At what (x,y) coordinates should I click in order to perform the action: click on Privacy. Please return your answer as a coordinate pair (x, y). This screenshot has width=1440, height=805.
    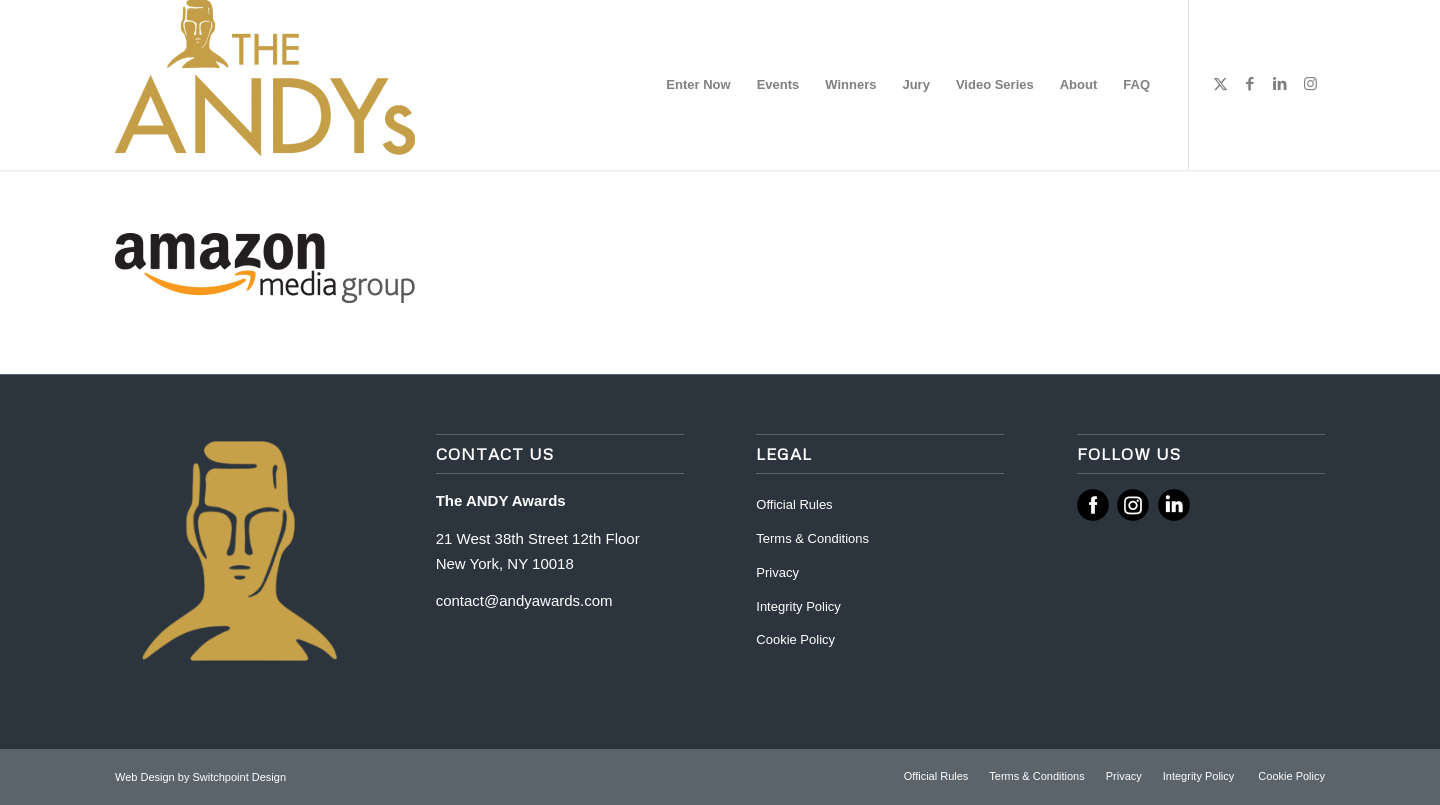
    Looking at the image, I should click on (777, 572).